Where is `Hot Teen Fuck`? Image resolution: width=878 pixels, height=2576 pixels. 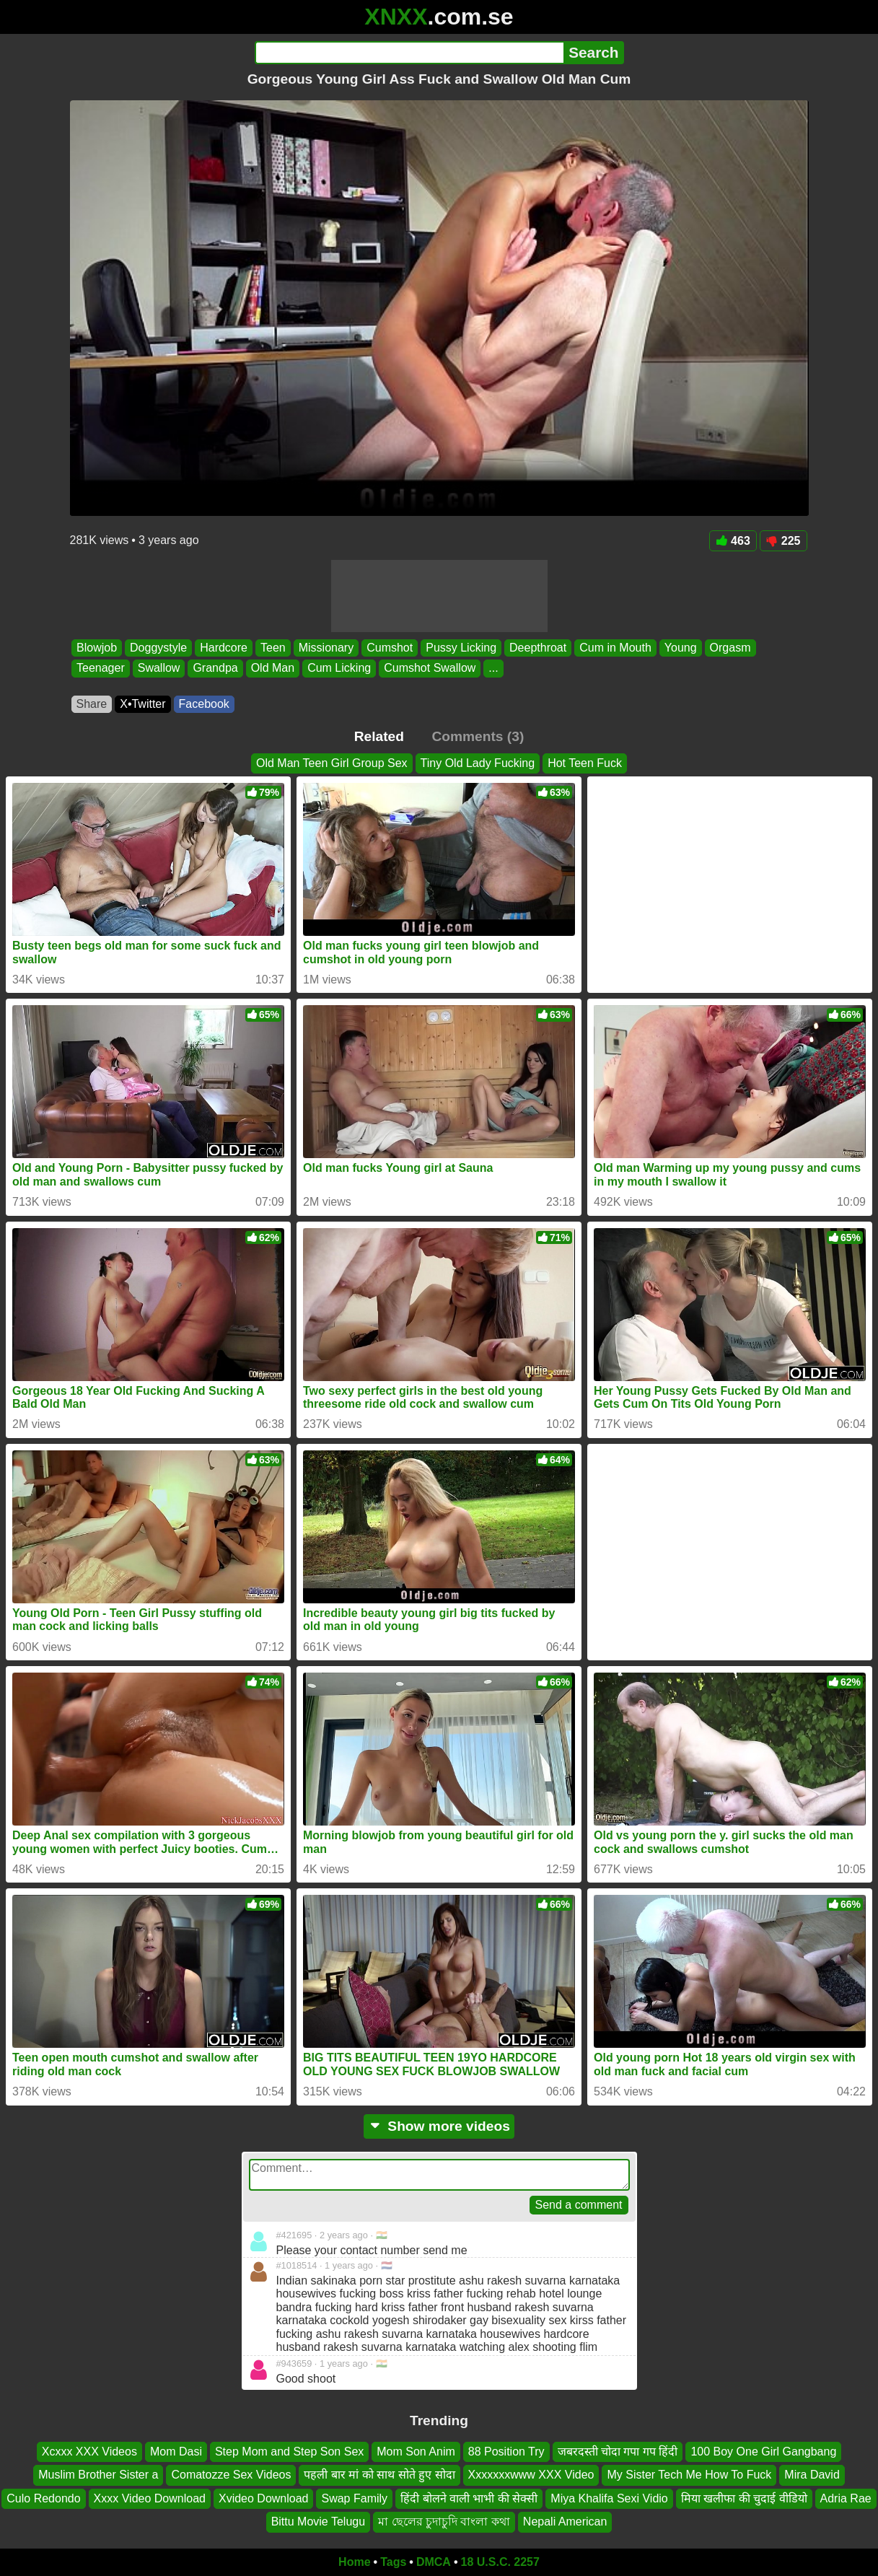 Hot Teen Fuck is located at coordinates (585, 763).